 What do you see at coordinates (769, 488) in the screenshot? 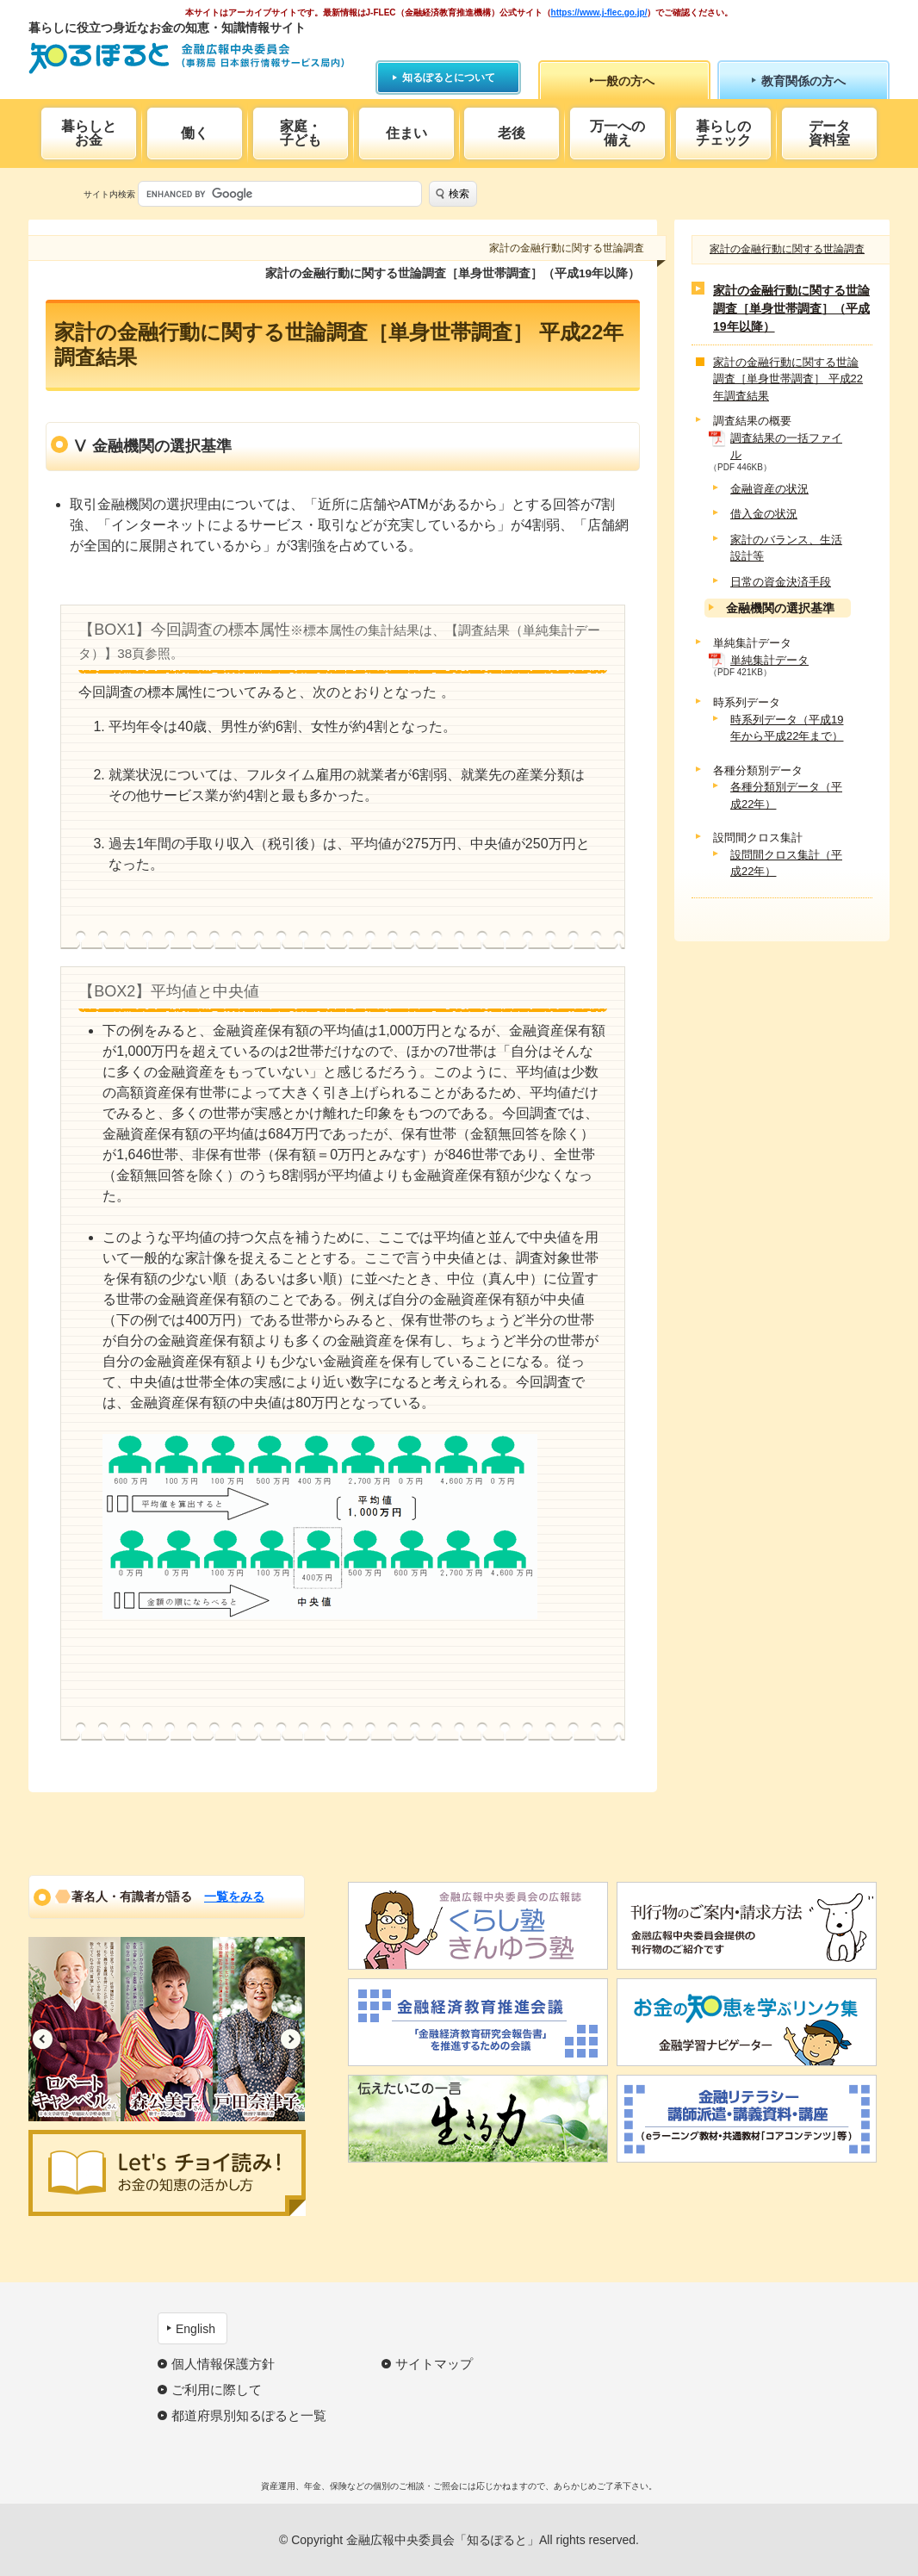
I see `金融資産の状況` at bounding box center [769, 488].